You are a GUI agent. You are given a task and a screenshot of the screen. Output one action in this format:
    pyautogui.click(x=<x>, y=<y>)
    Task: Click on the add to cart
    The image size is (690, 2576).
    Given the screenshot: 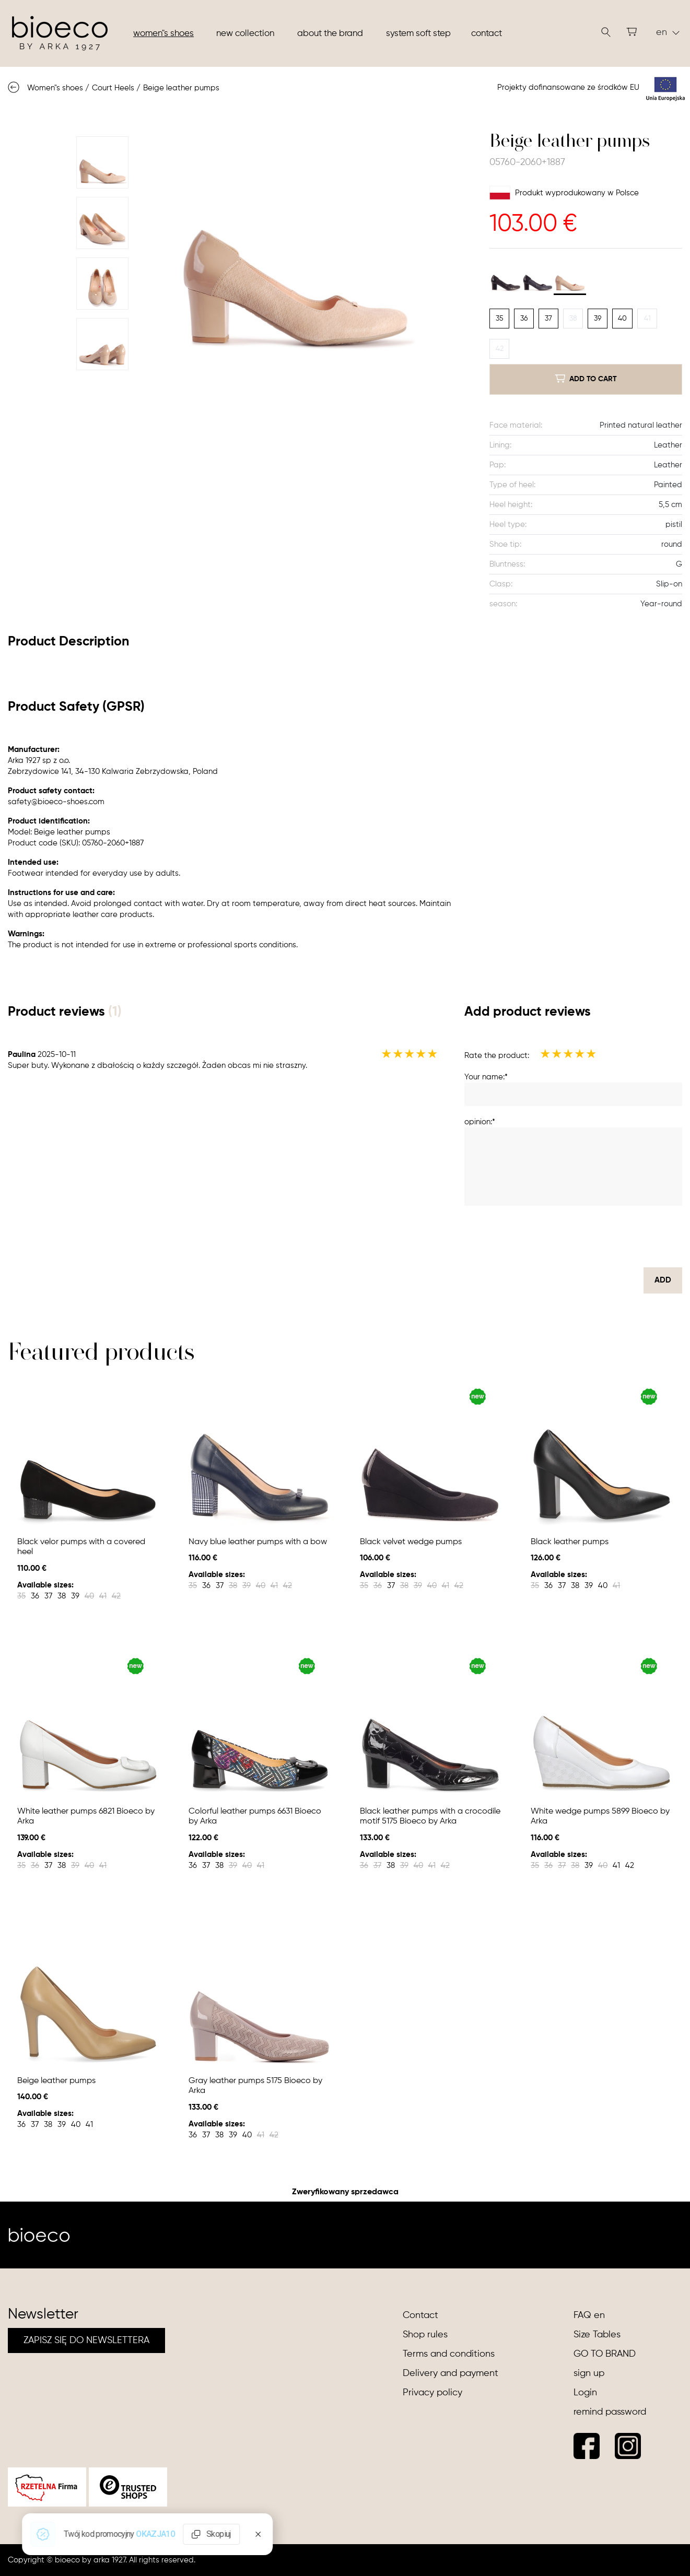 What is the action you would take?
    pyautogui.click(x=586, y=378)
    